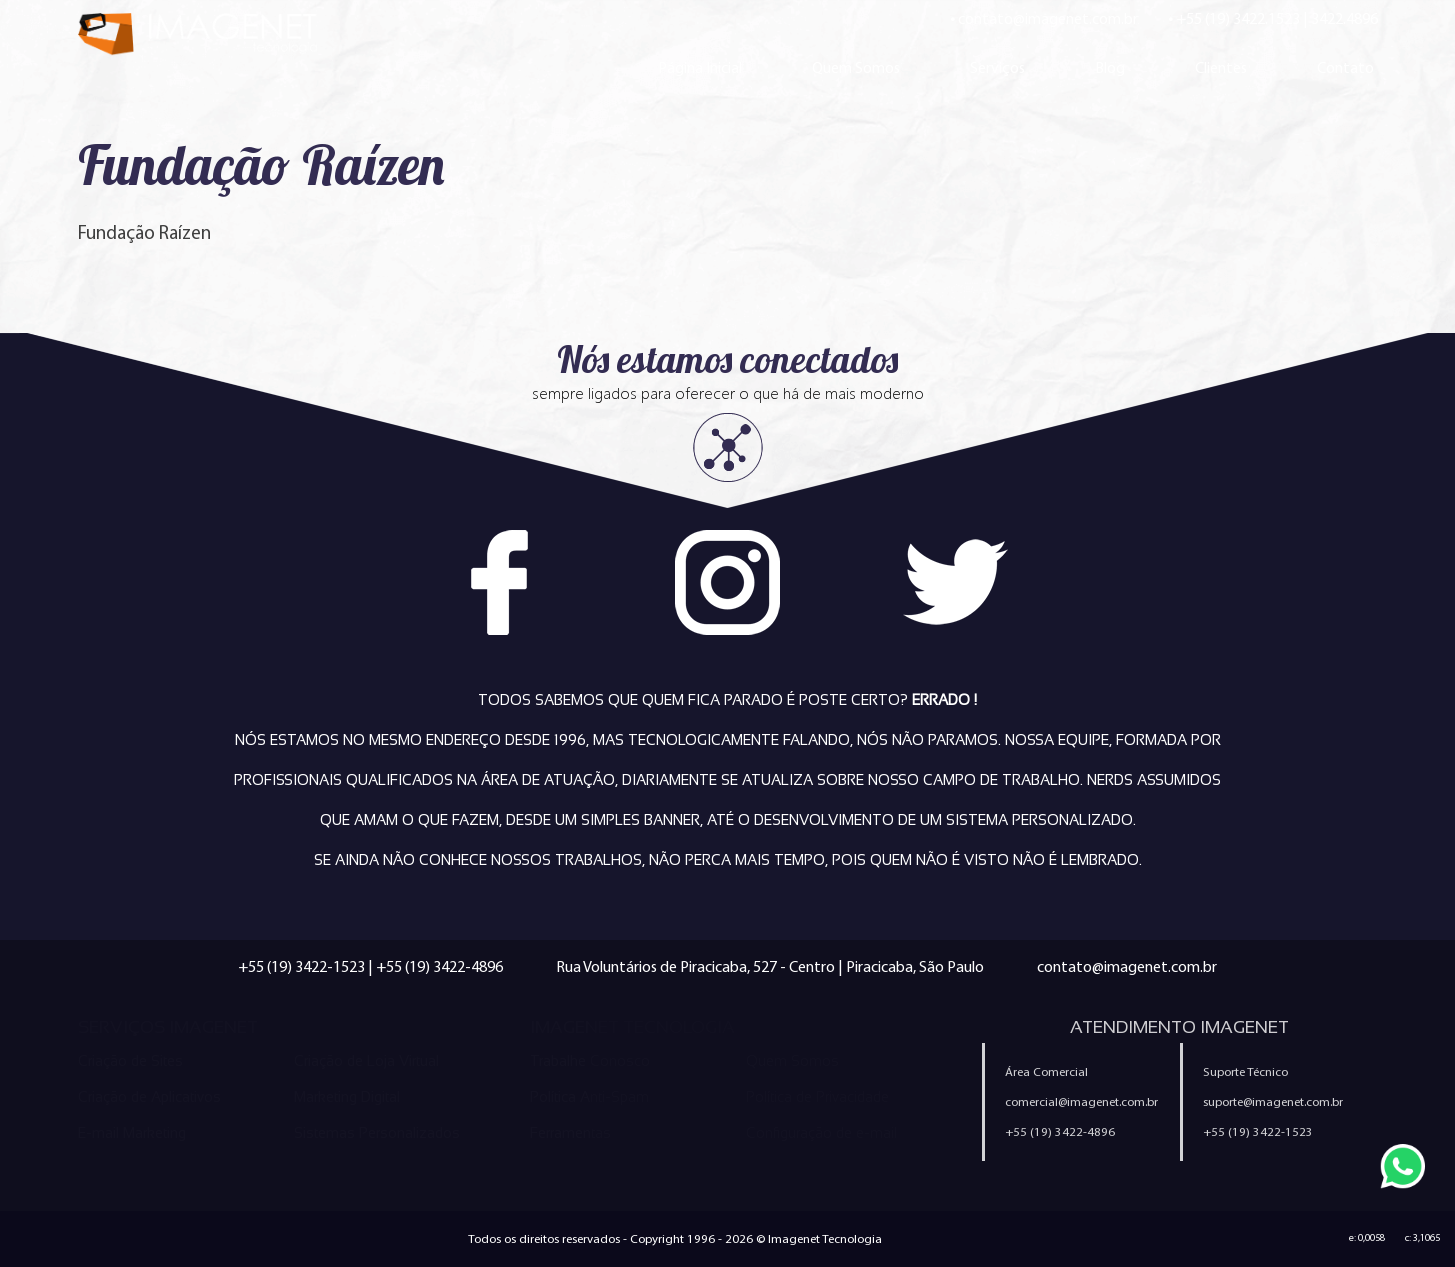 The height and width of the screenshot is (1267, 1455). I want to click on Contato, so click(1345, 67).